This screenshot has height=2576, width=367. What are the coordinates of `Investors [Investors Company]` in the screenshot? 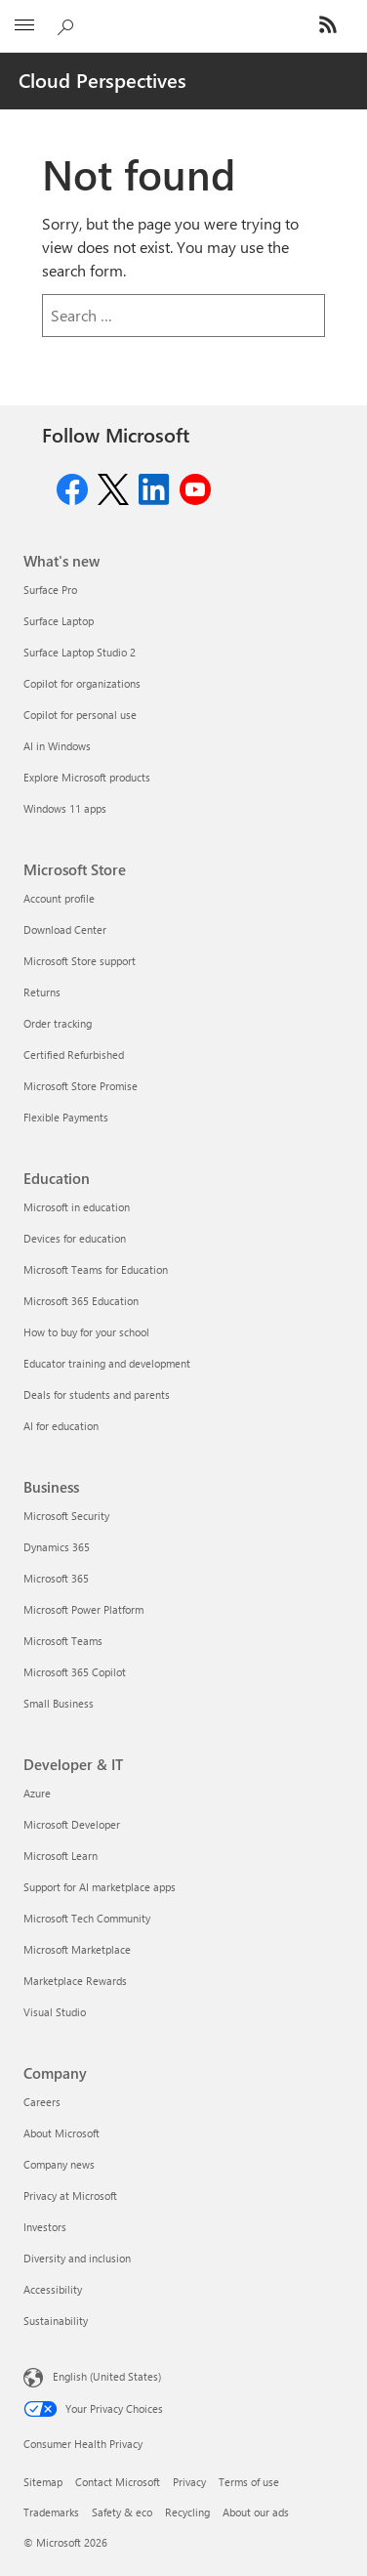 It's located at (44, 2226).